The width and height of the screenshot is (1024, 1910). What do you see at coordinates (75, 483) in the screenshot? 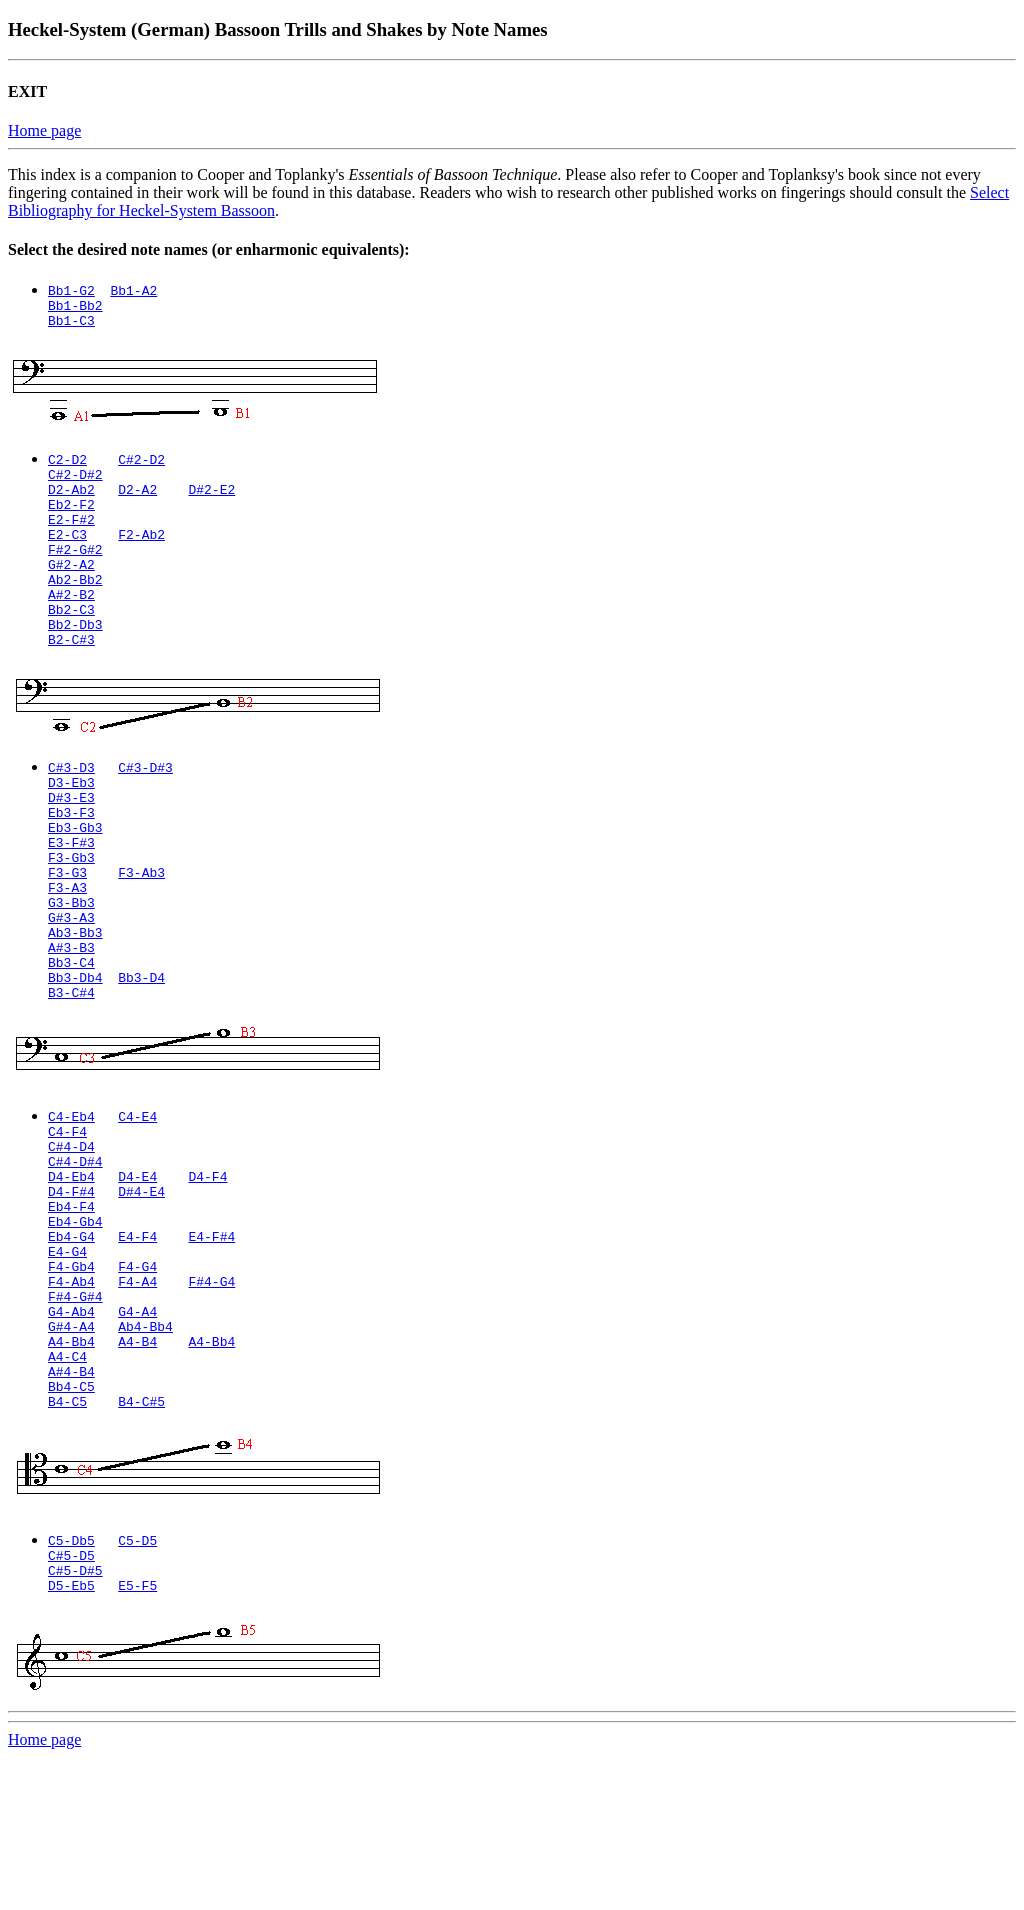
I see `C#2-D#2` at bounding box center [75, 483].